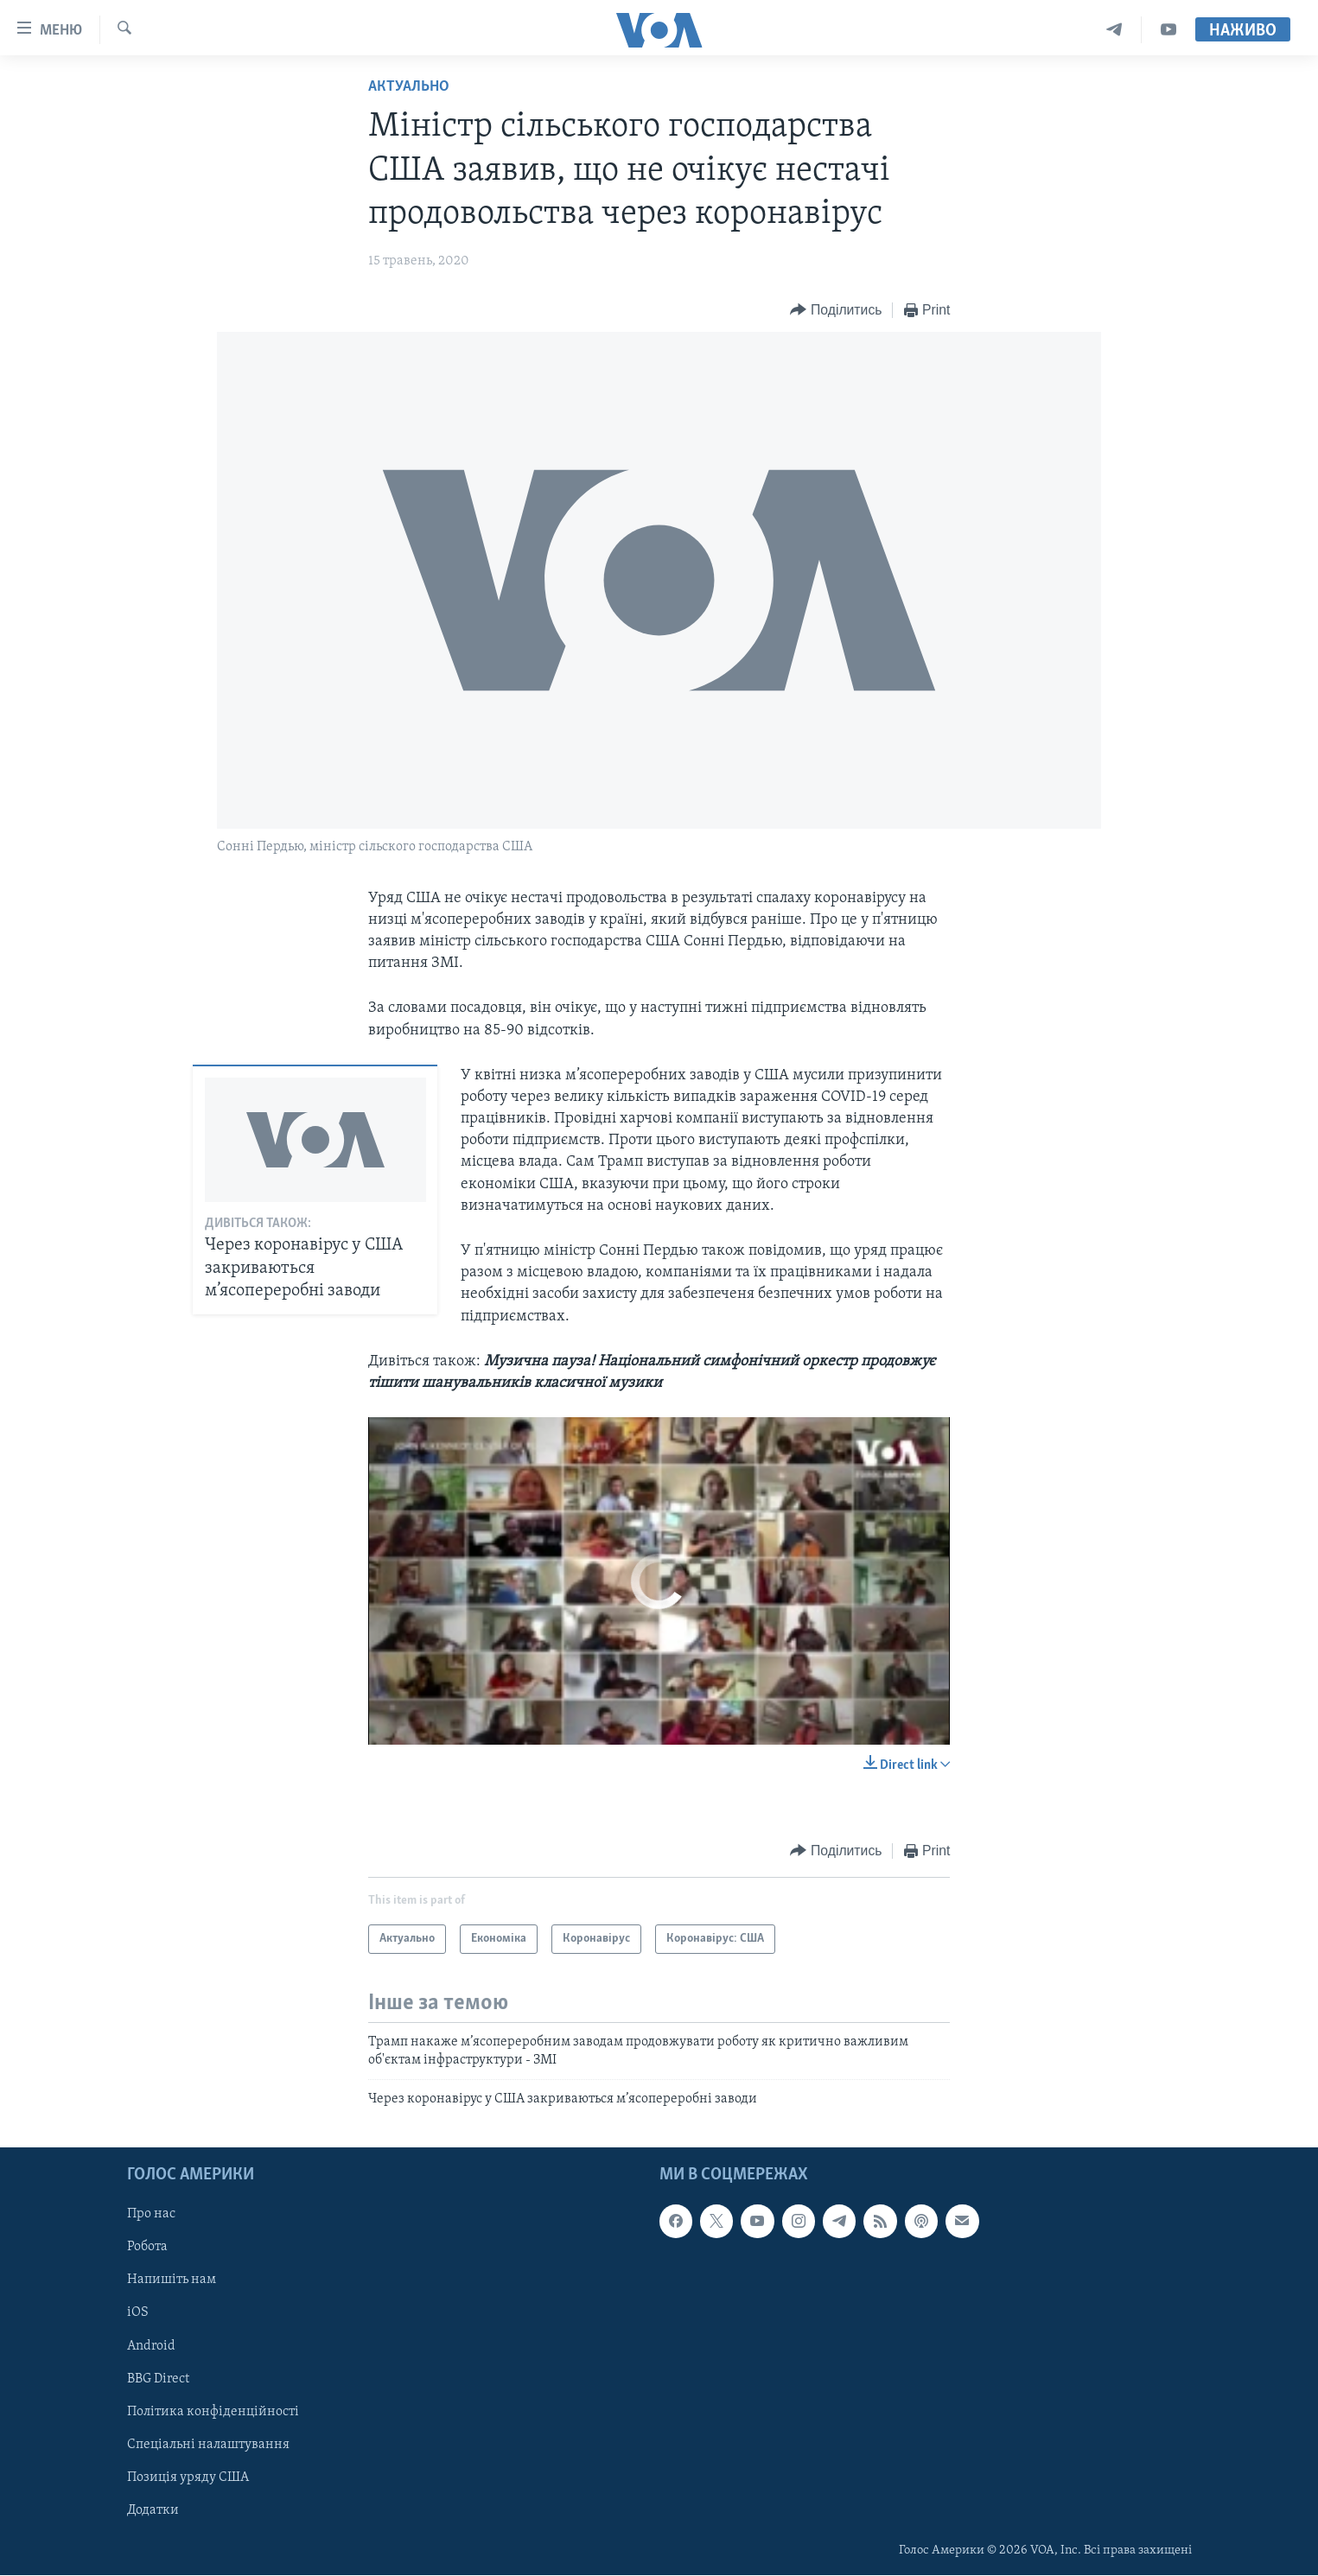  What do you see at coordinates (147, 2248) in the screenshot?
I see `Робота` at bounding box center [147, 2248].